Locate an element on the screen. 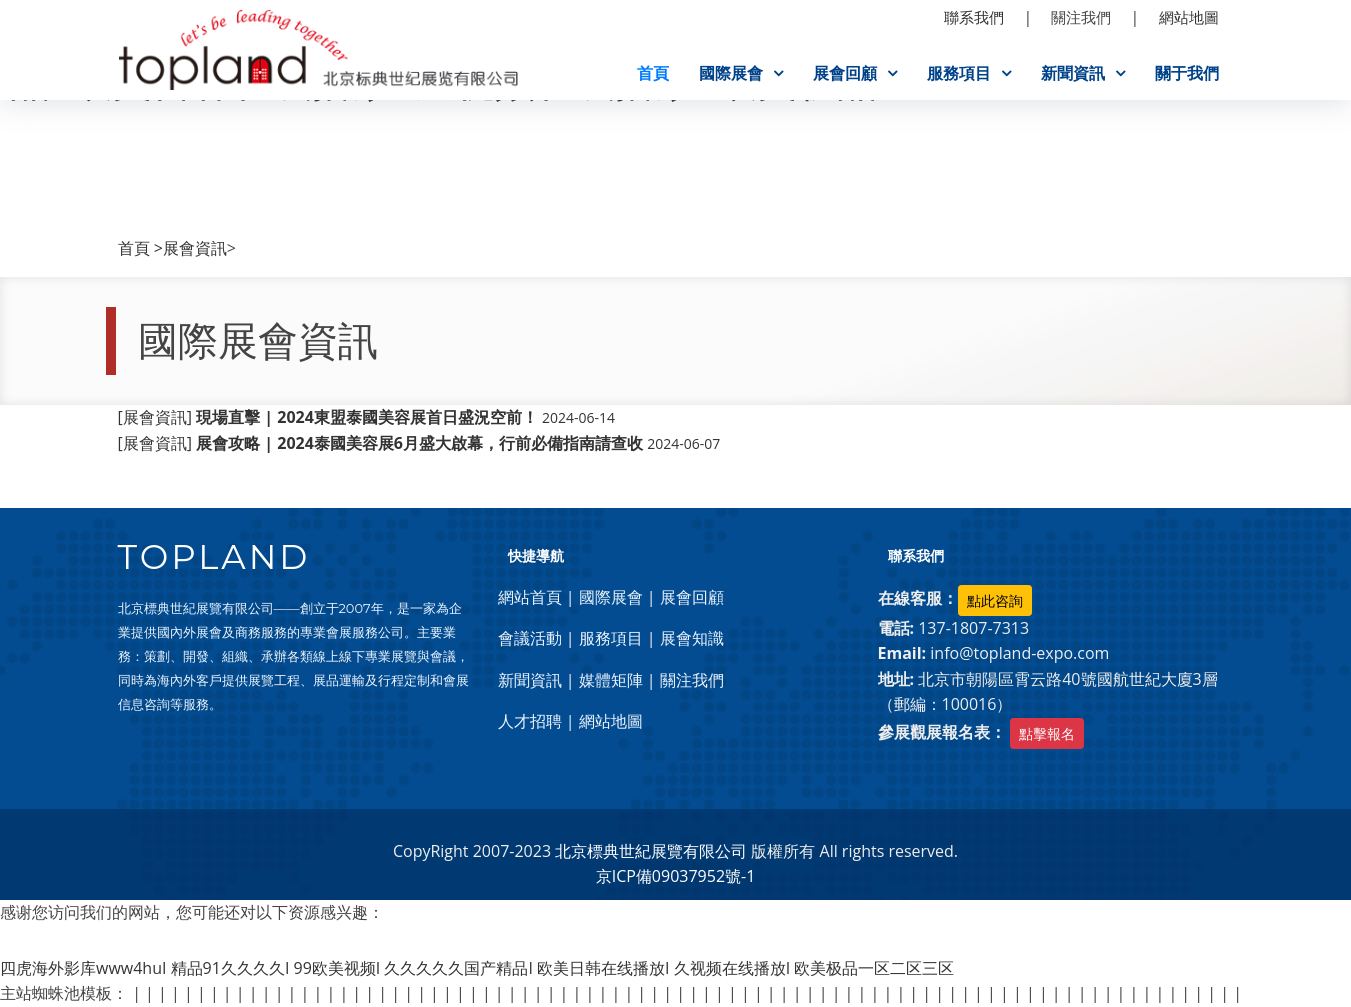 The image size is (1351, 1007). 國際展會 is located at coordinates (731, 73).